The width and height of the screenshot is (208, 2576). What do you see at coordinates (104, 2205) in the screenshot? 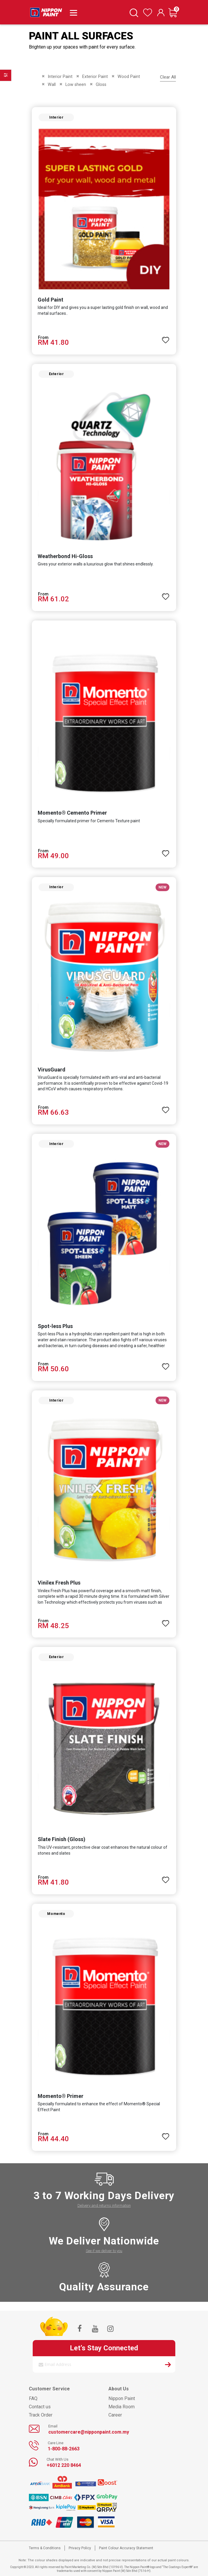
I see `Delivery and returns information` at bounding box center [104, 2205].